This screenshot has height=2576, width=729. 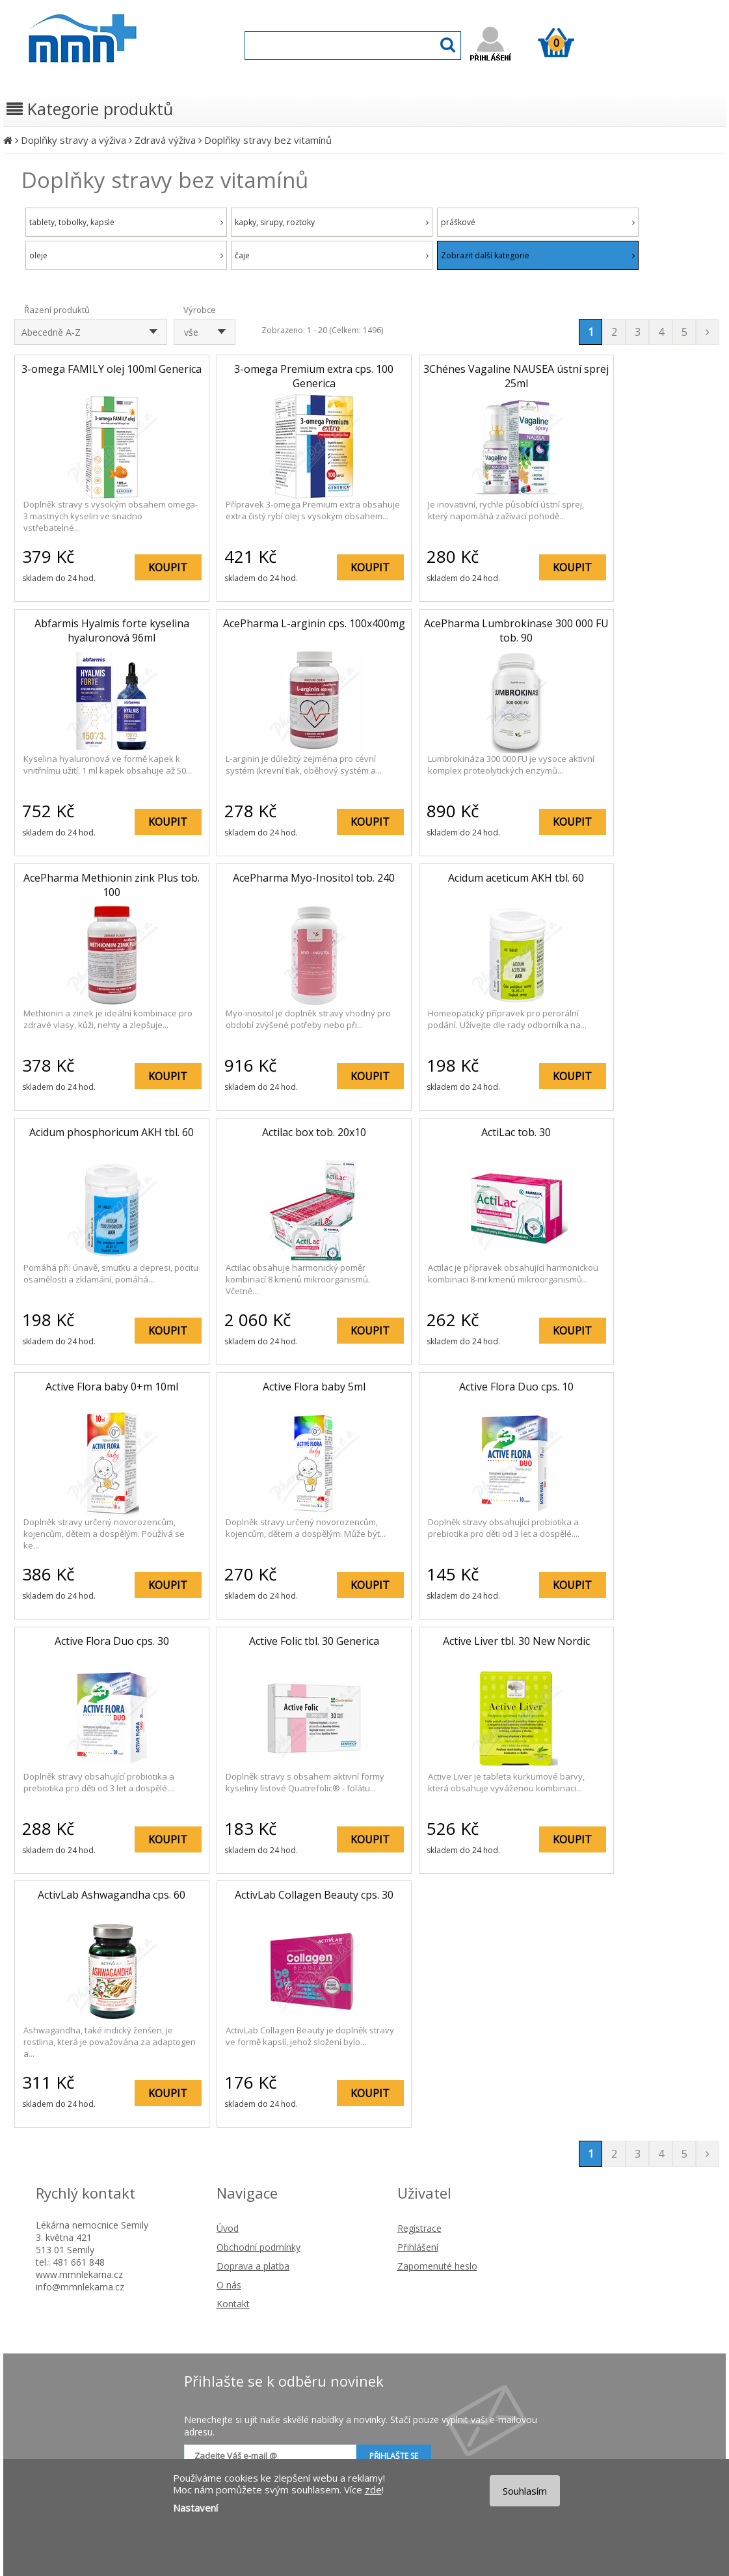 I want to click on Doplňky stravy a výživa, so click(x=73, y=139).